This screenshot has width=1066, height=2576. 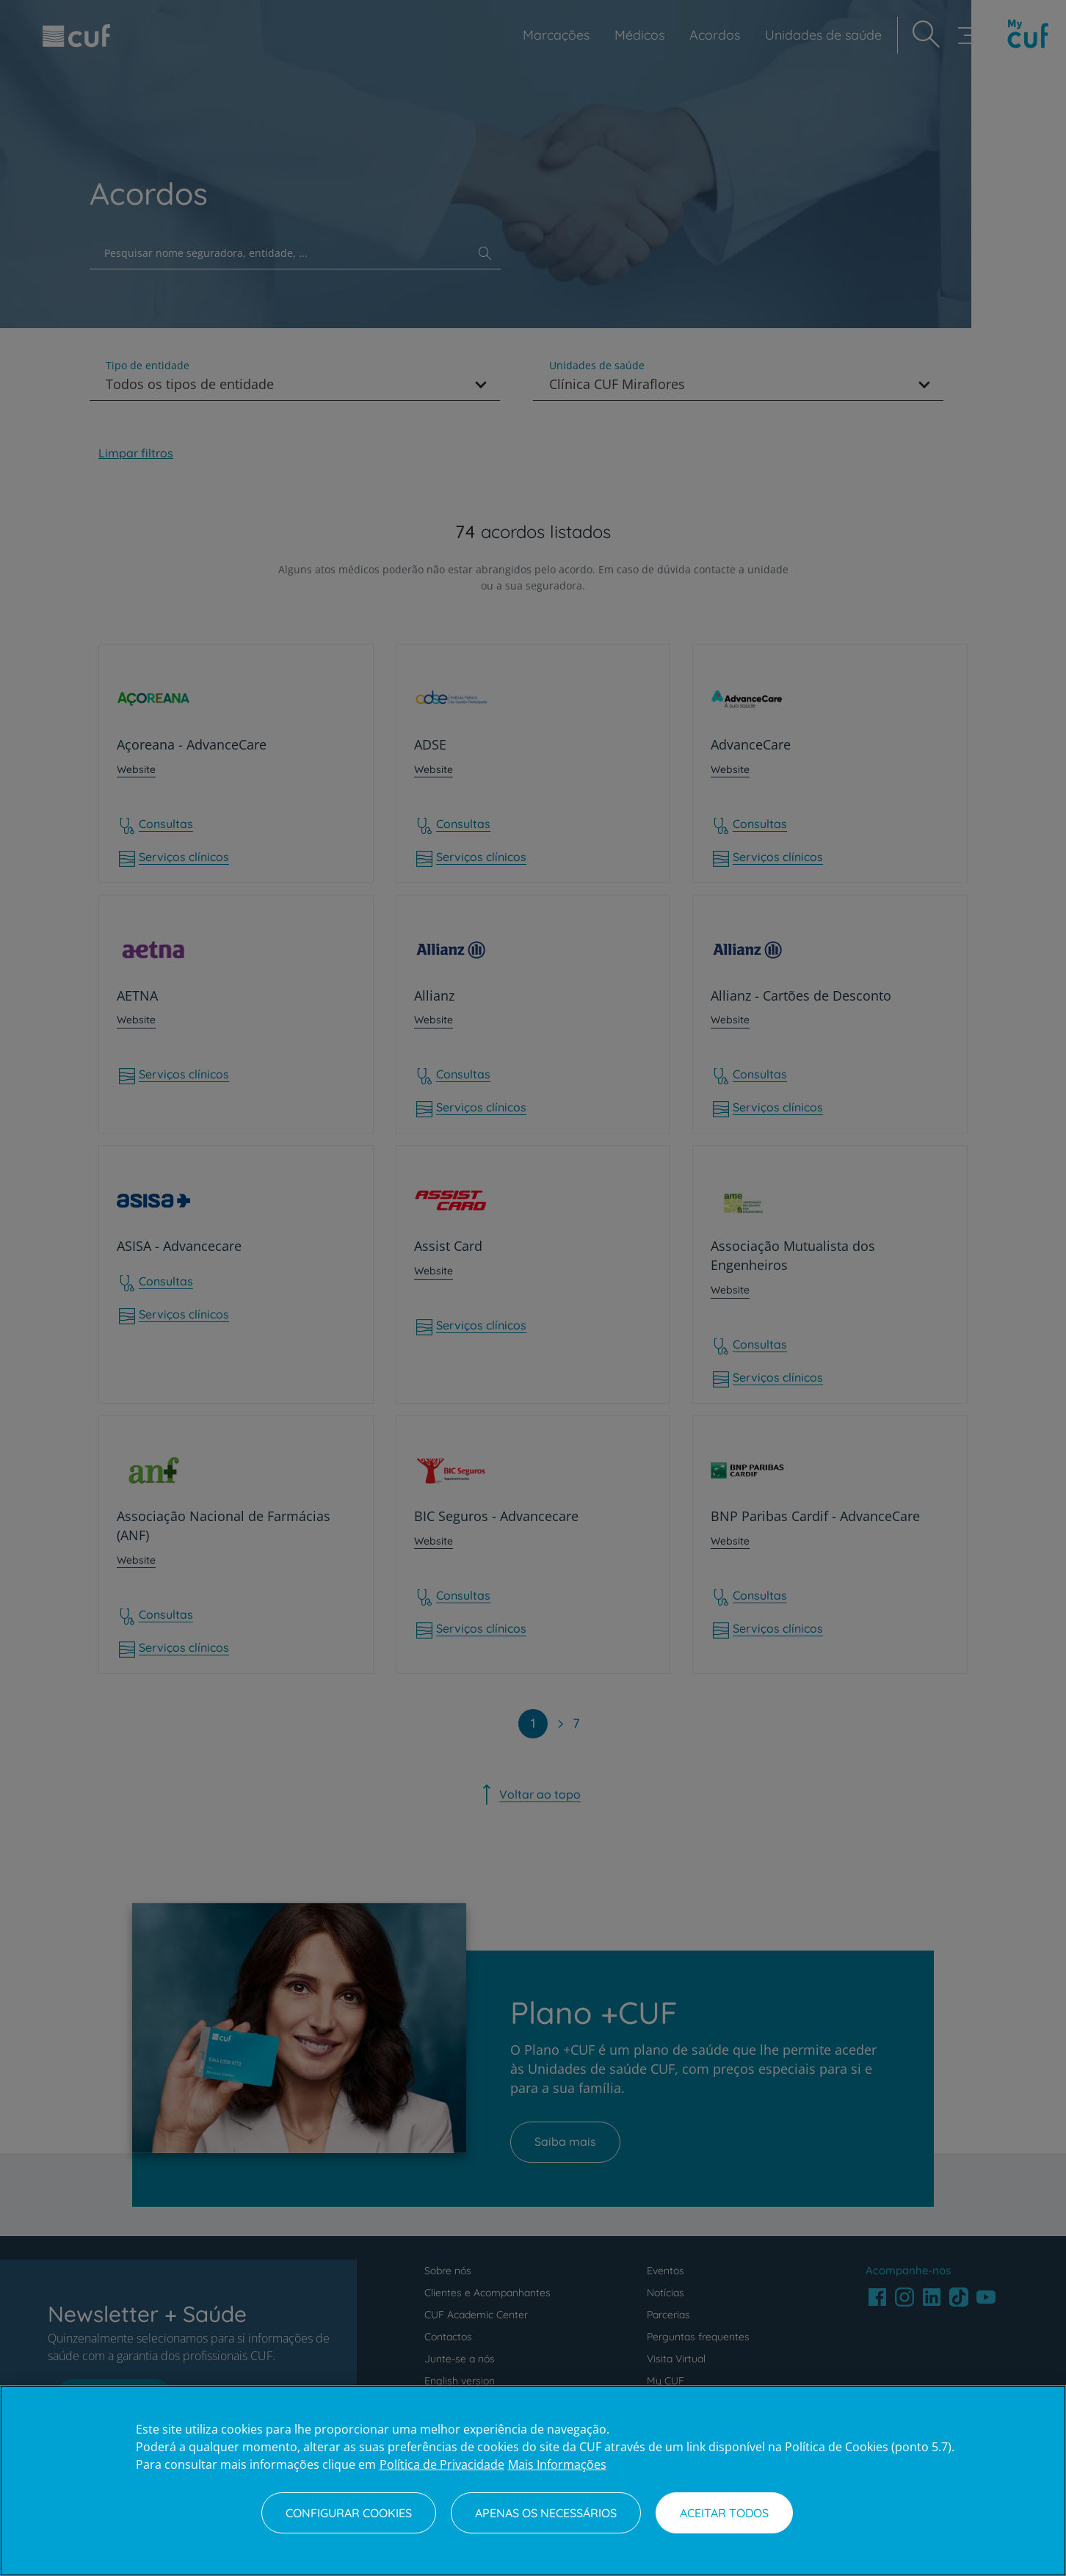 What do you see at coordinates (533, 2480) in the screenshot?
I see `[region]` at bounding box center [533, 2480].